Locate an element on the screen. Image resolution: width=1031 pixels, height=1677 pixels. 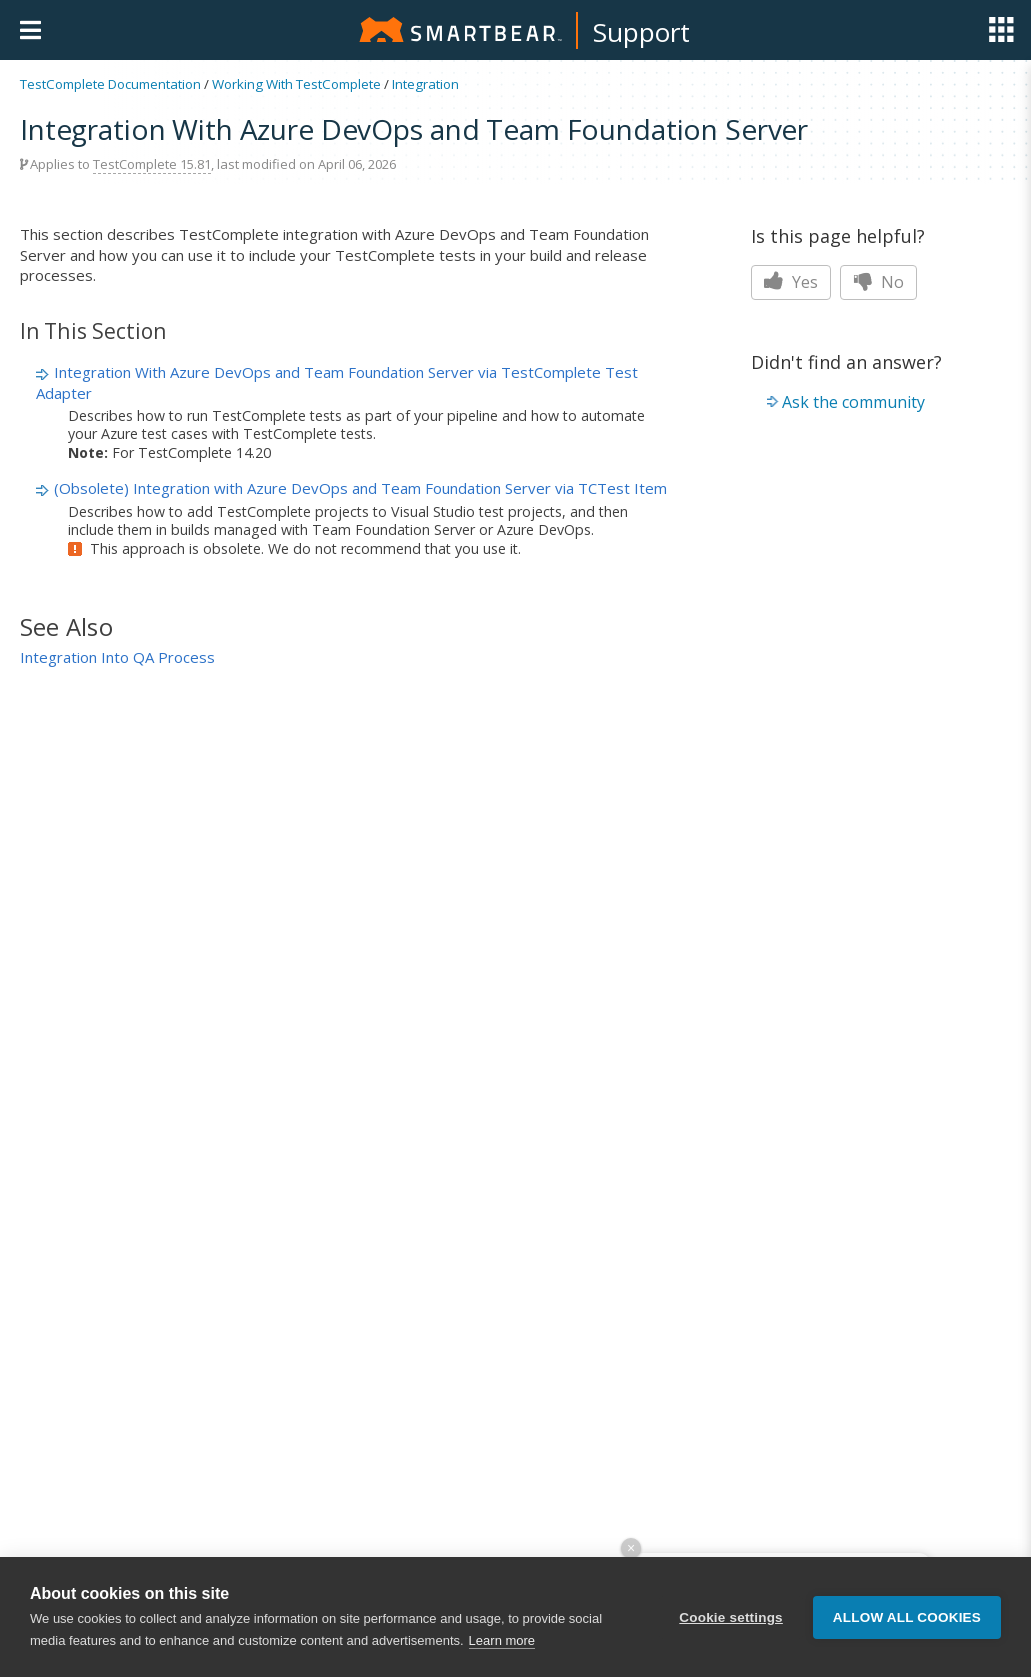
Integration Into QA Process is located at coordinates (117, 657).